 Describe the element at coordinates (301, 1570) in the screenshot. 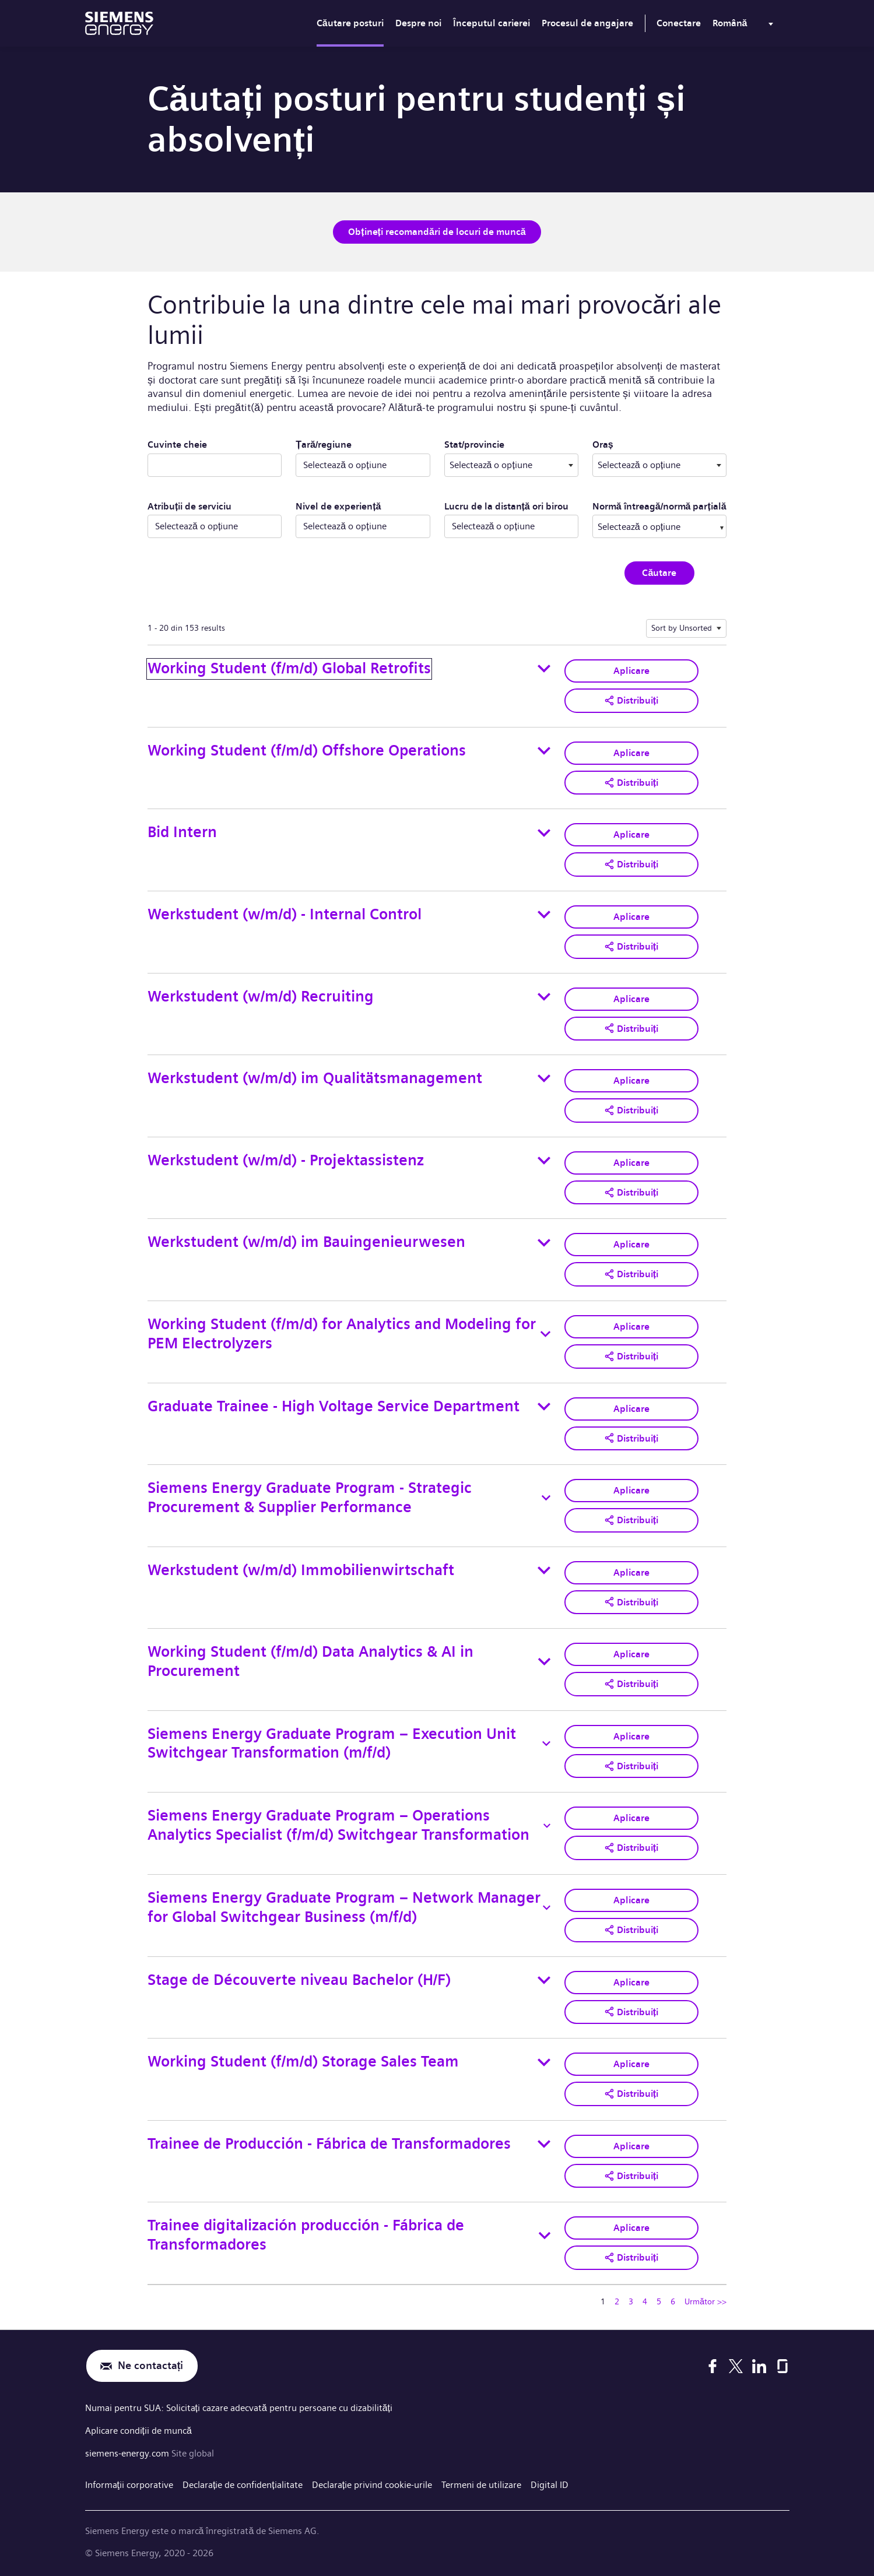

I see `Werkstudent (w/m/d) Immobilienwirtschaft` at that location.